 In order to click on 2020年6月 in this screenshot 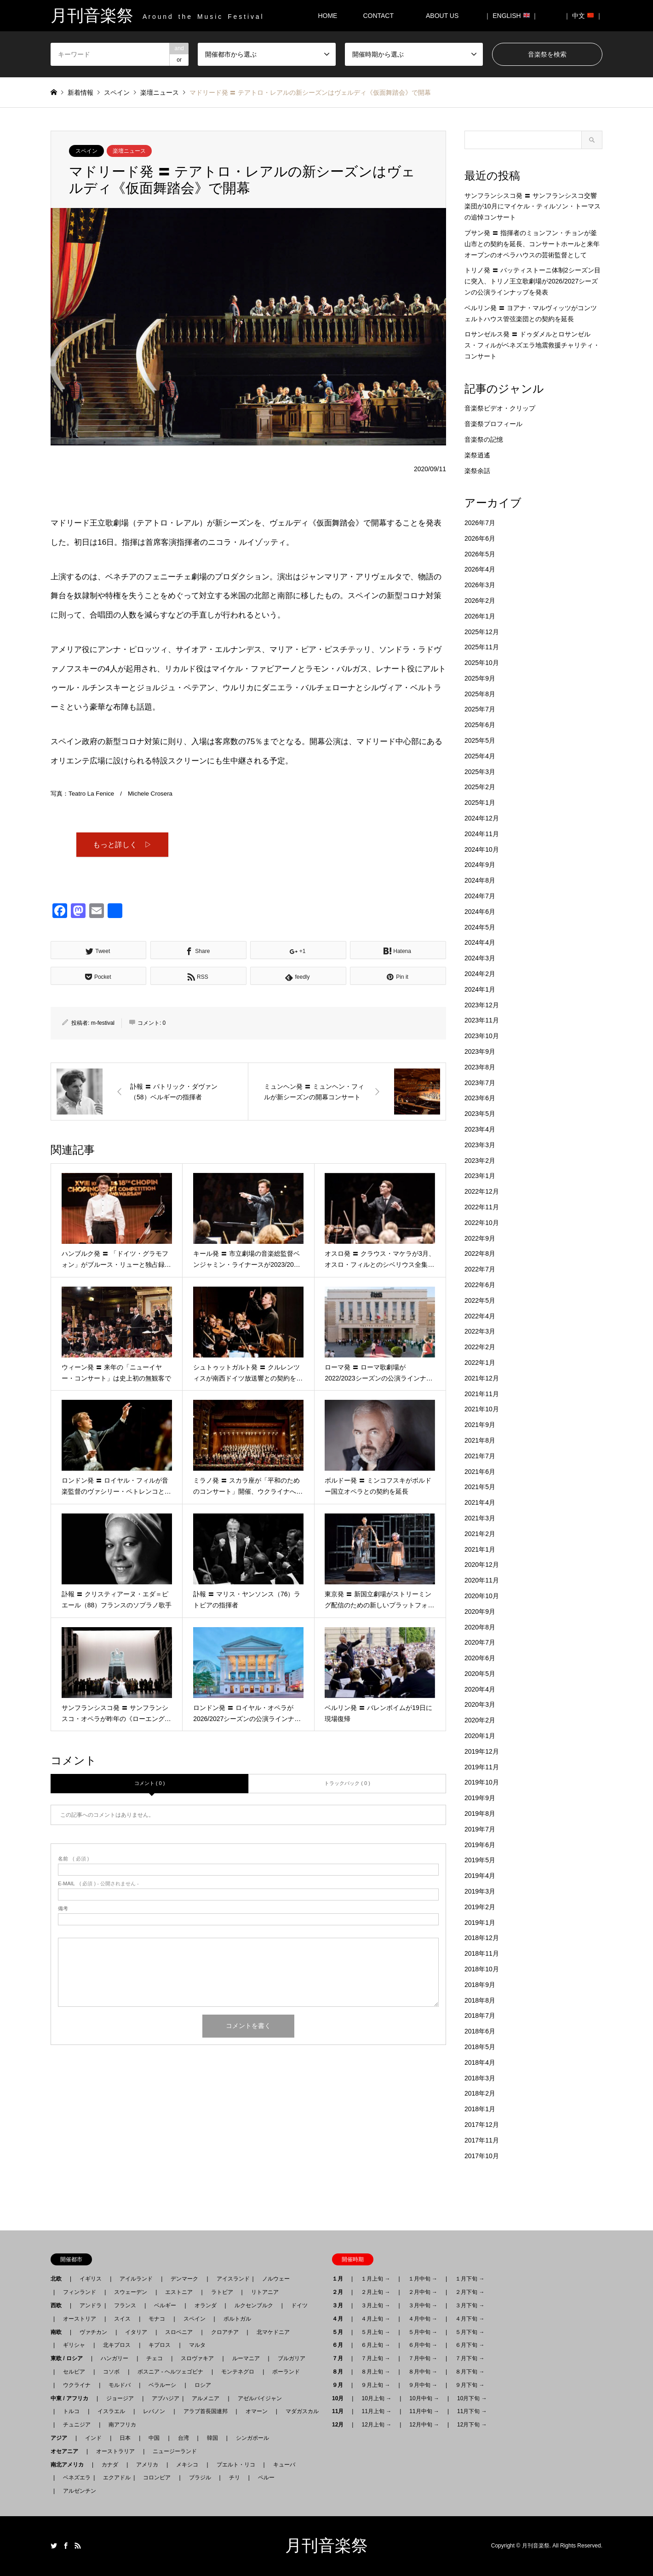, I will do `click(479, 1658)`.